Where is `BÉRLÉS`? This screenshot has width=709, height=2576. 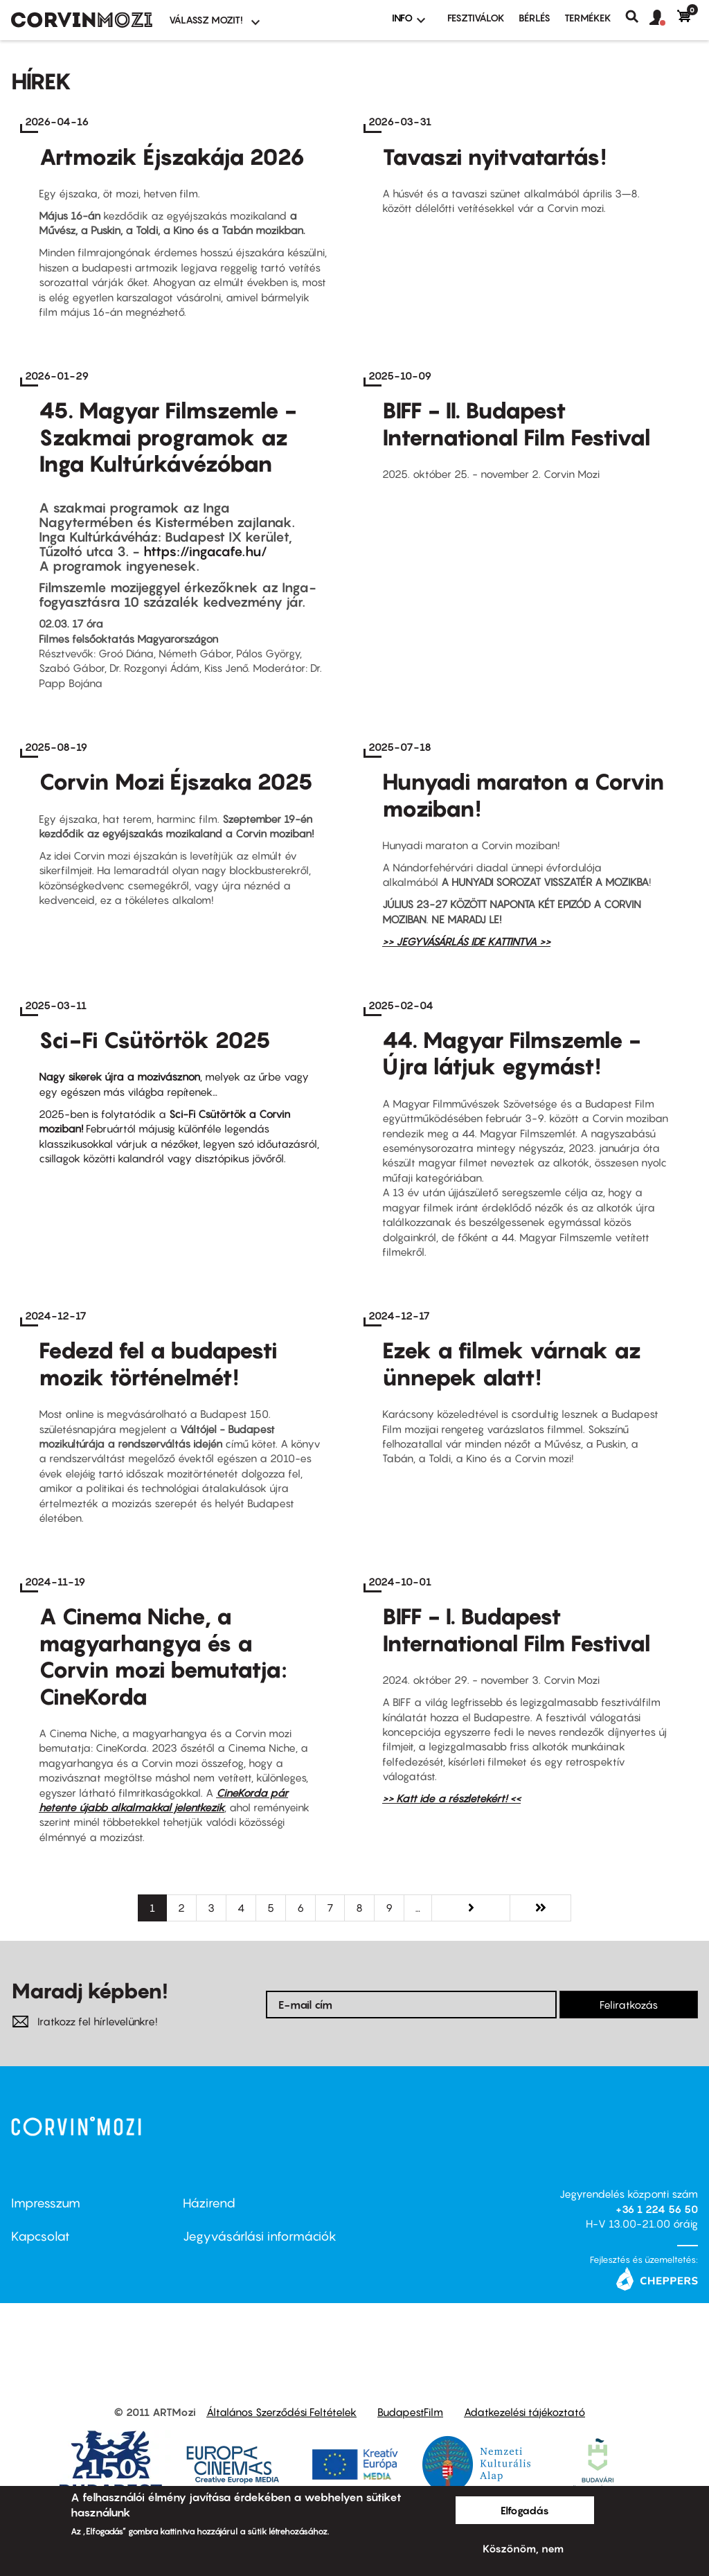
BÉRLÉS is located at coordinates (534, 18).